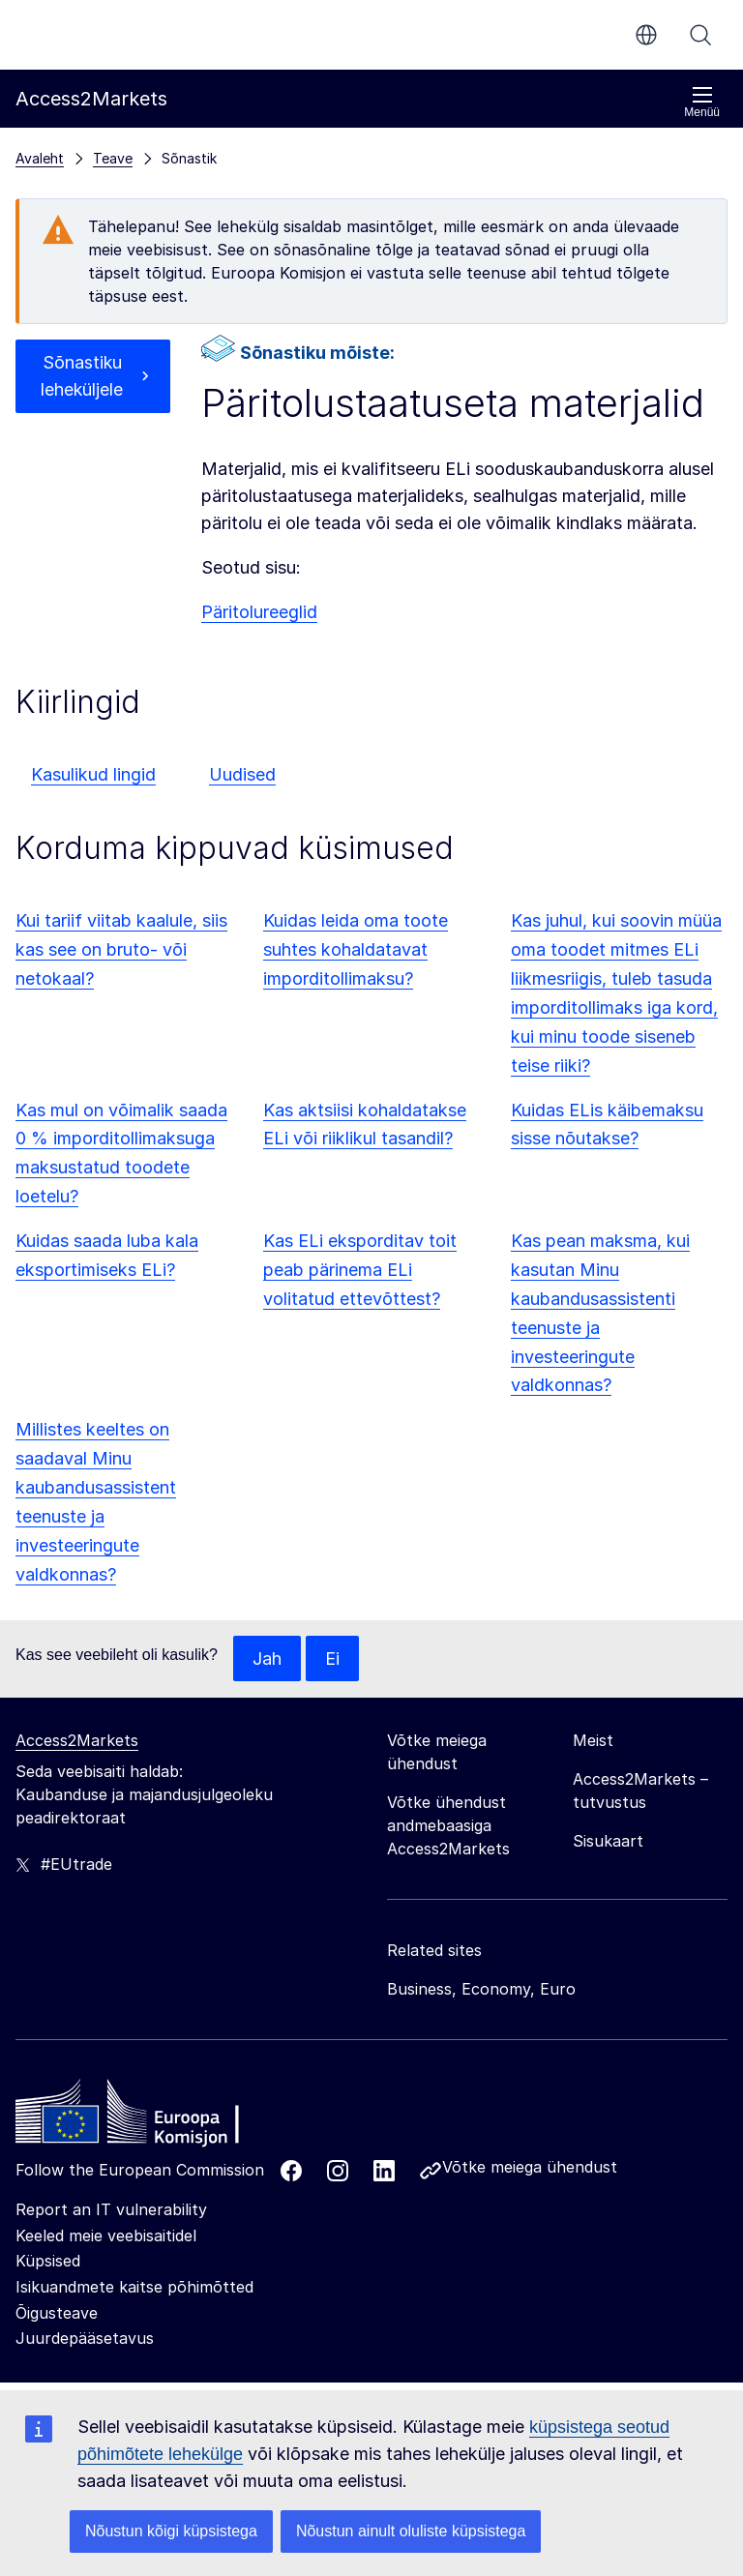 The height and width of the screenshot is (2576, 743). What do you see at coordinates (700, 34) in the screenshot?
I see `Otsi` at bounding box center [700, 34].